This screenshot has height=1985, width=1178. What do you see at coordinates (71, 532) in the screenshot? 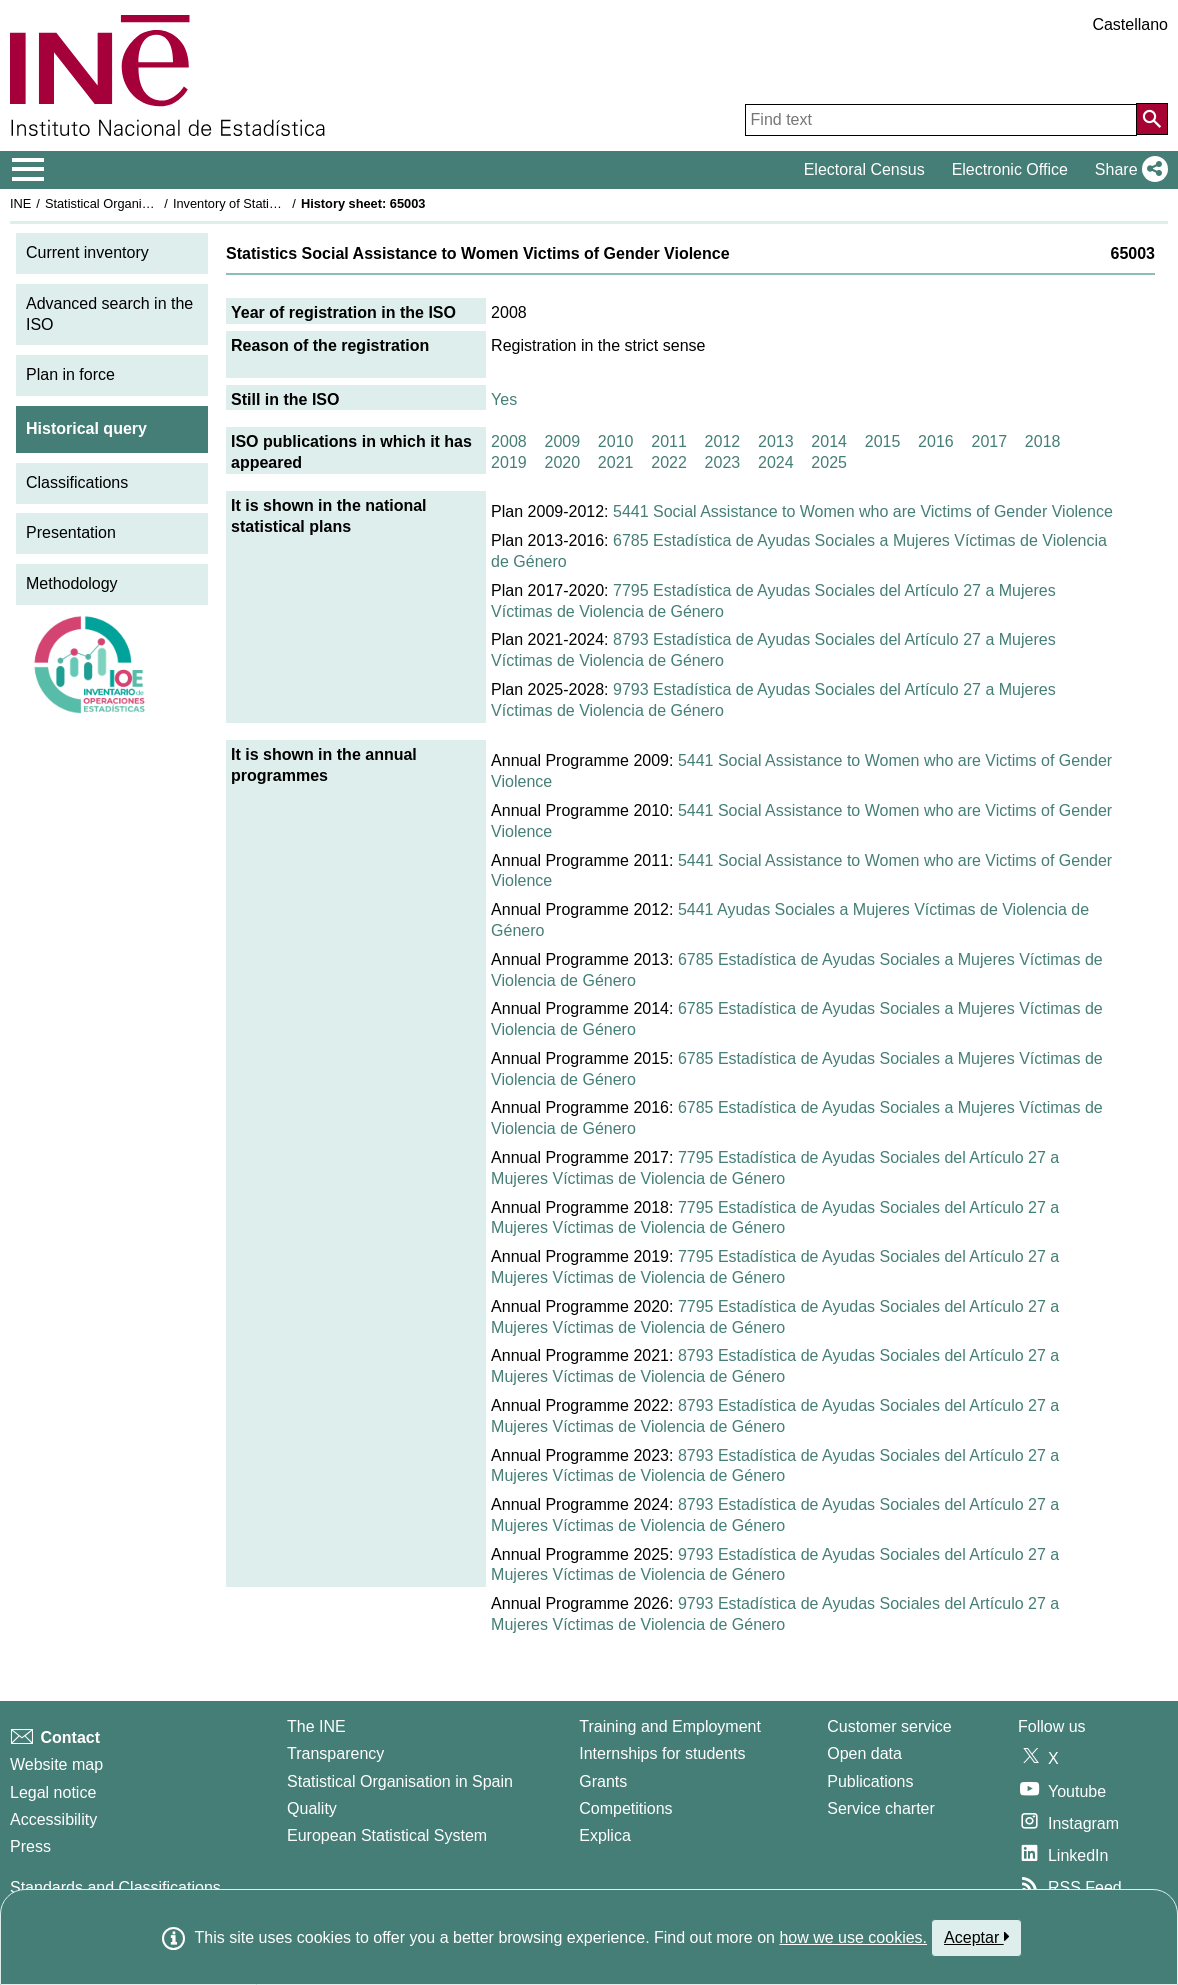
I see `Presentation` at bounding box center [71, 532].